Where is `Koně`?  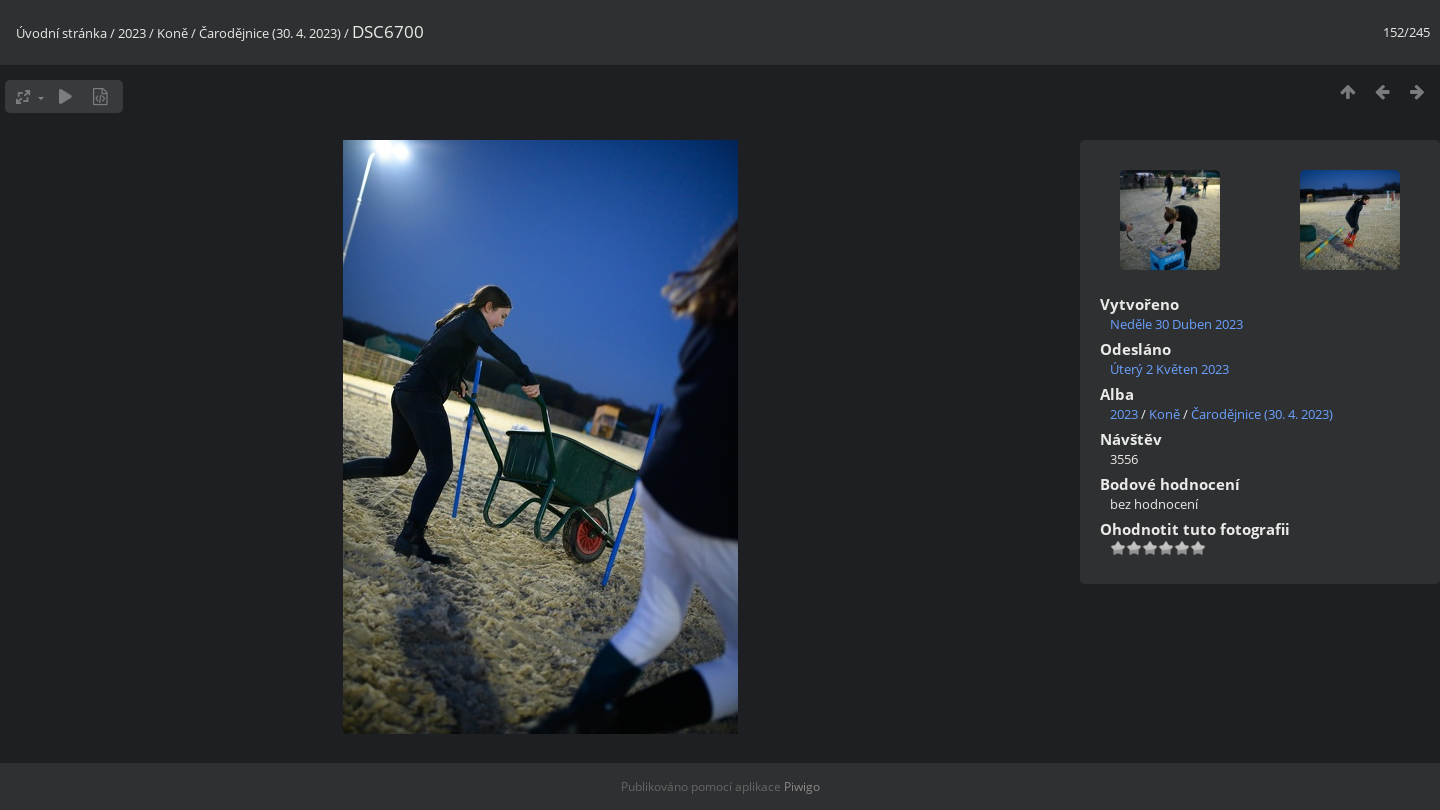 Koně is located at coordinates (172, 33).